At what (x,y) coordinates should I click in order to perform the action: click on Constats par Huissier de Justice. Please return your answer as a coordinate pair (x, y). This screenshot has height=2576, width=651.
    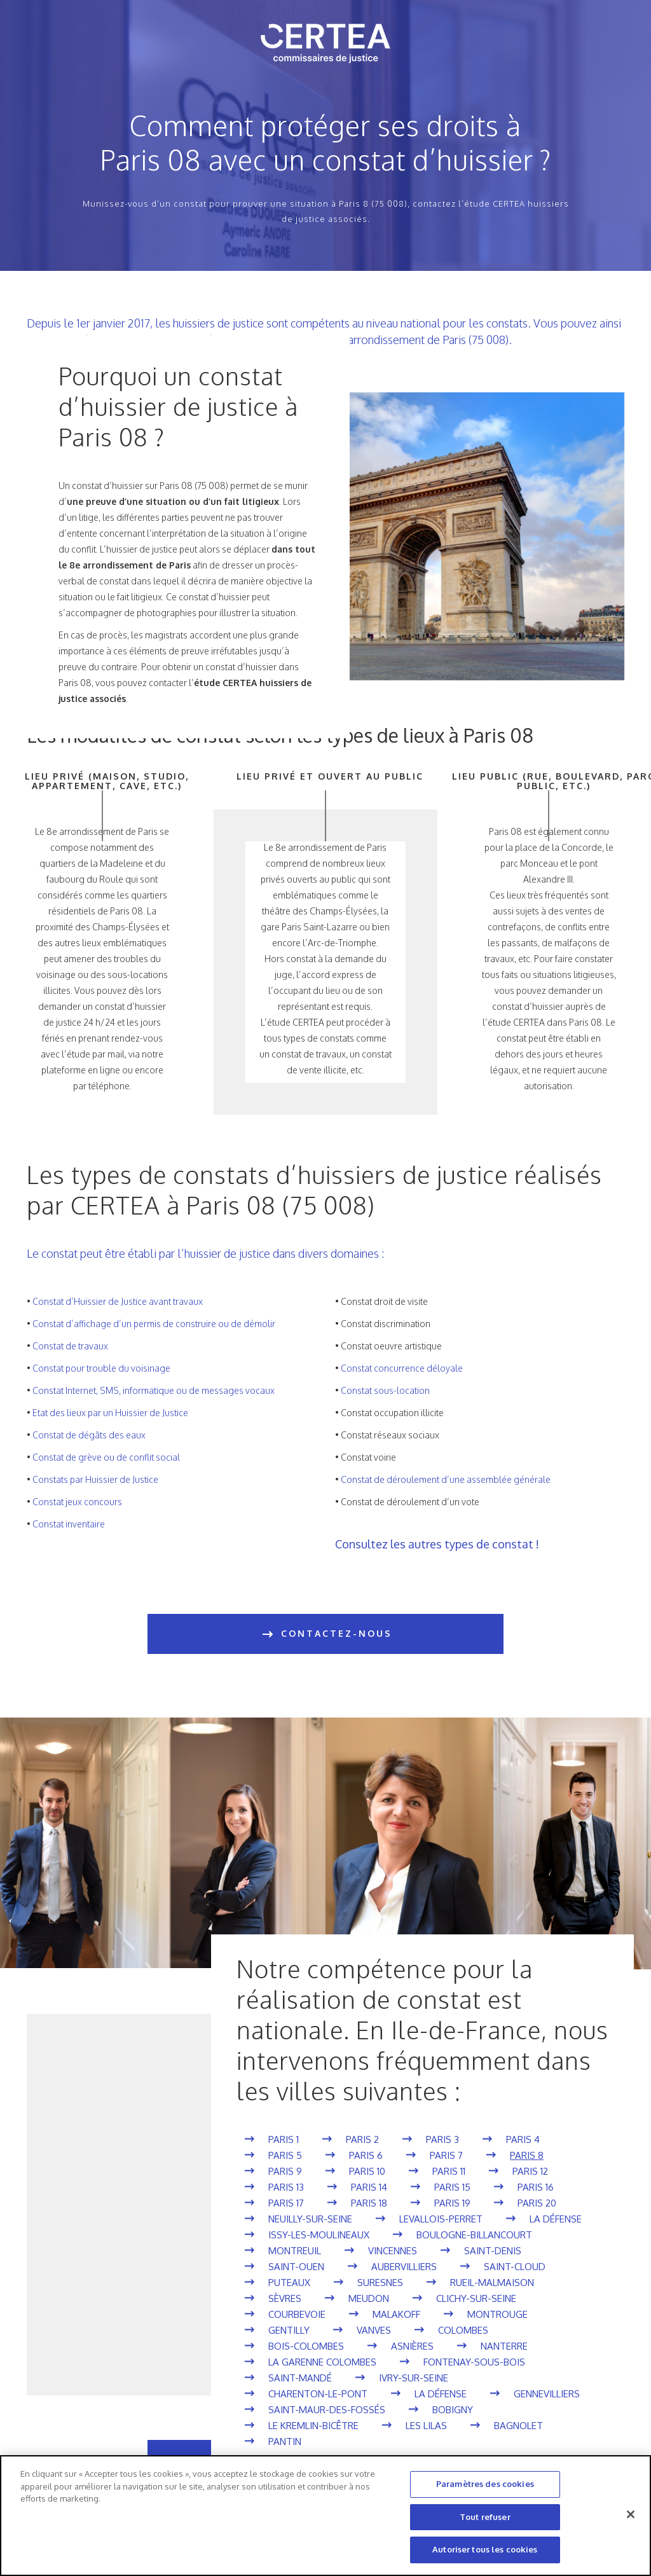
    Looking at the image, I should click on (95, 1479).